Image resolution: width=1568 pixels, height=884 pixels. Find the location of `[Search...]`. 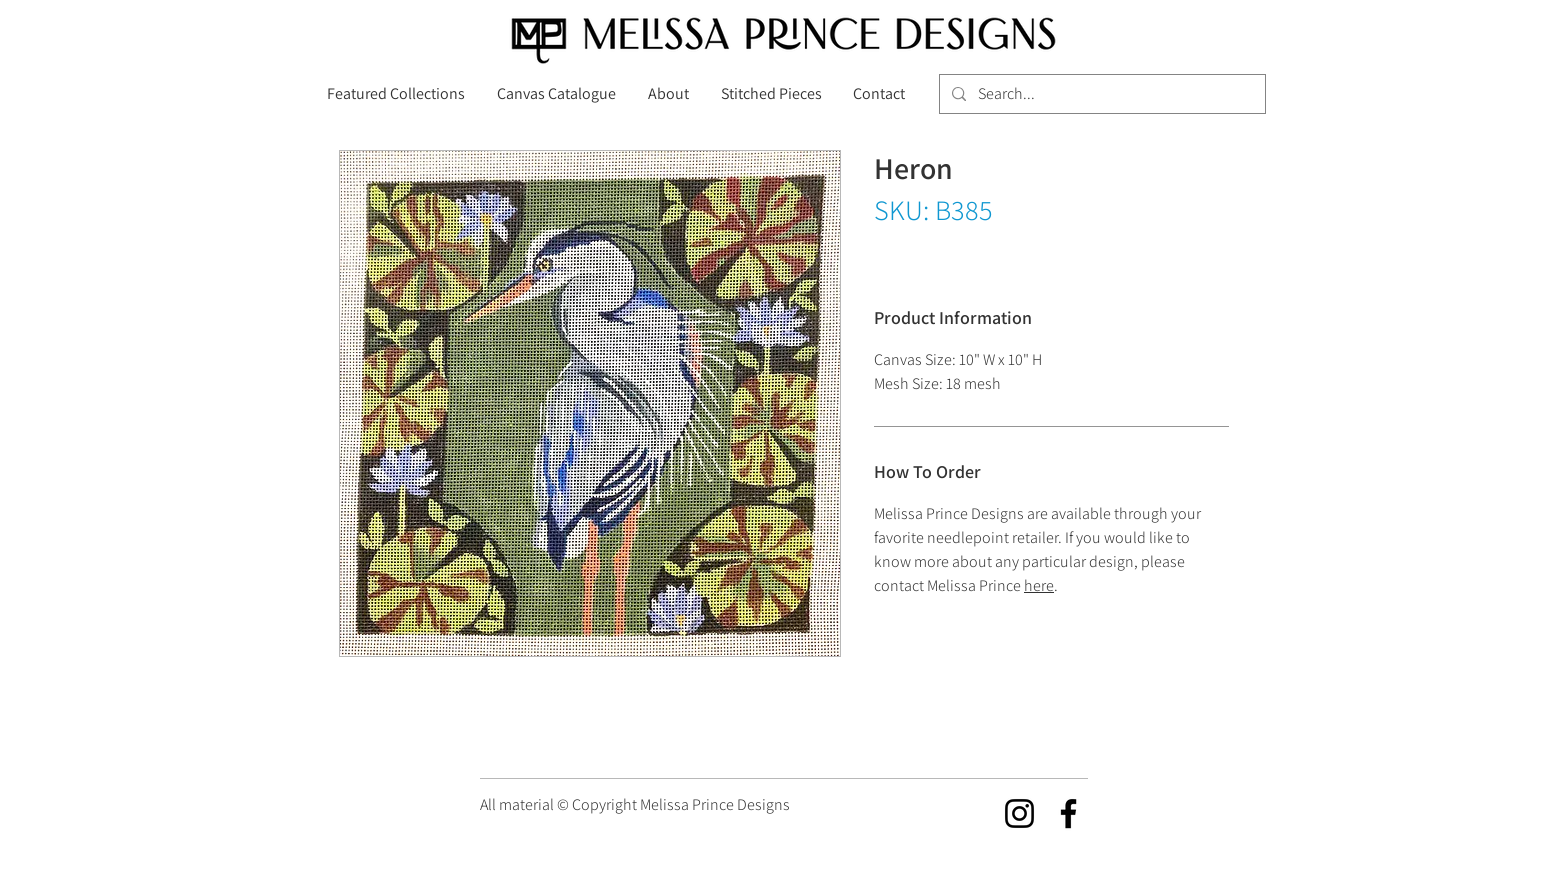

[Search...] is located at coordinates (1100, 94).